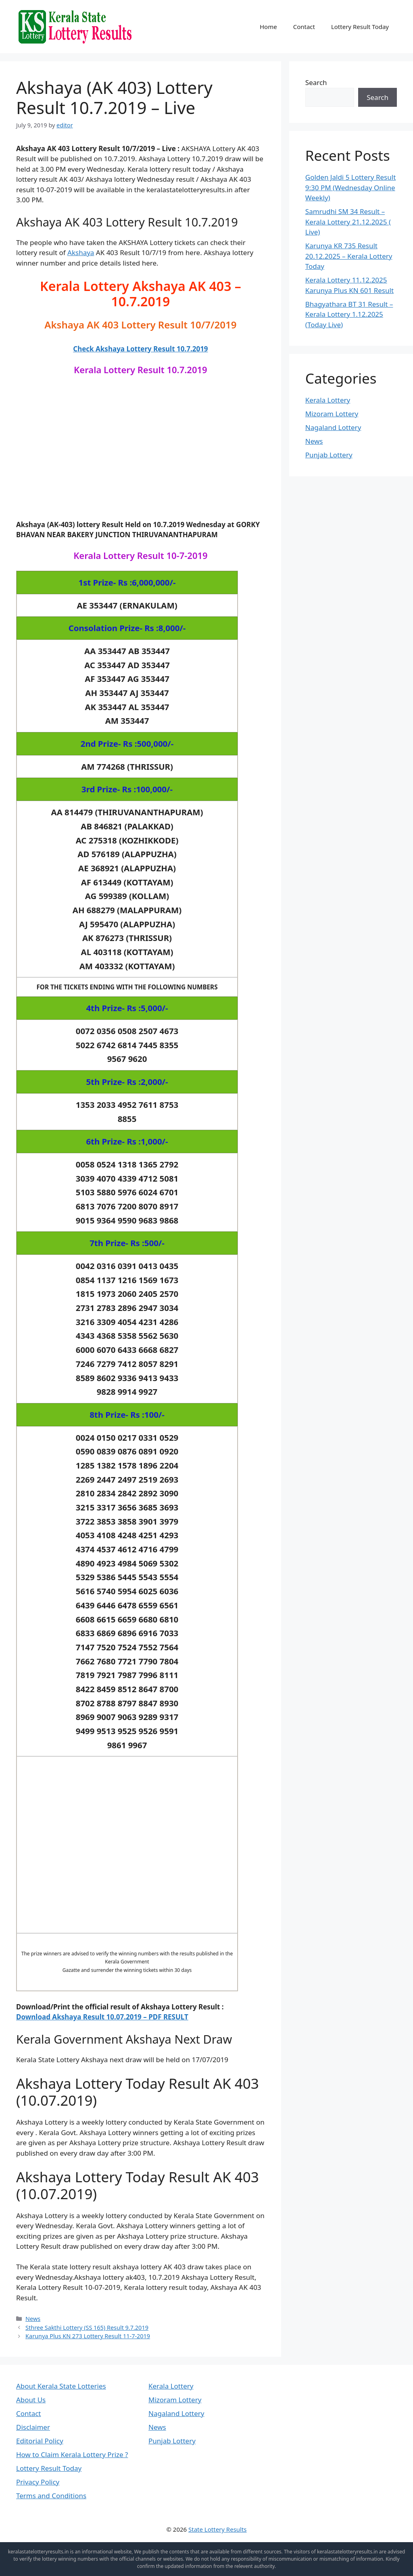 This screenshot has height=2576, width=413. Describe the element at coordinates (51, 2495) in the screenshot. I see `Terms and Conditions` at that location.